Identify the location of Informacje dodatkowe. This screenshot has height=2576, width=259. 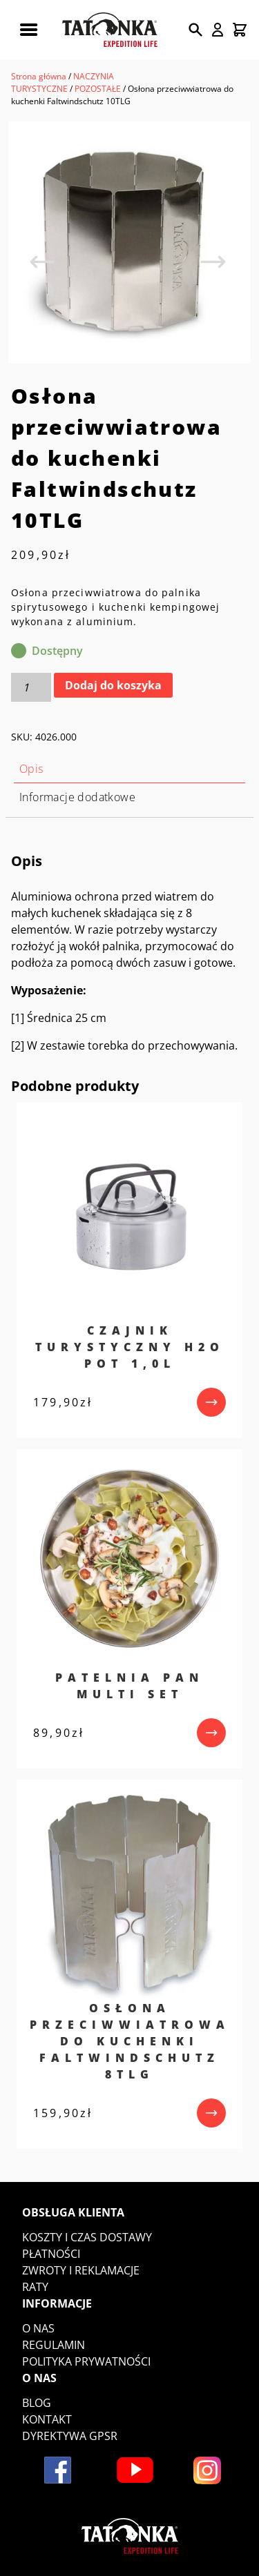
(77, 797).